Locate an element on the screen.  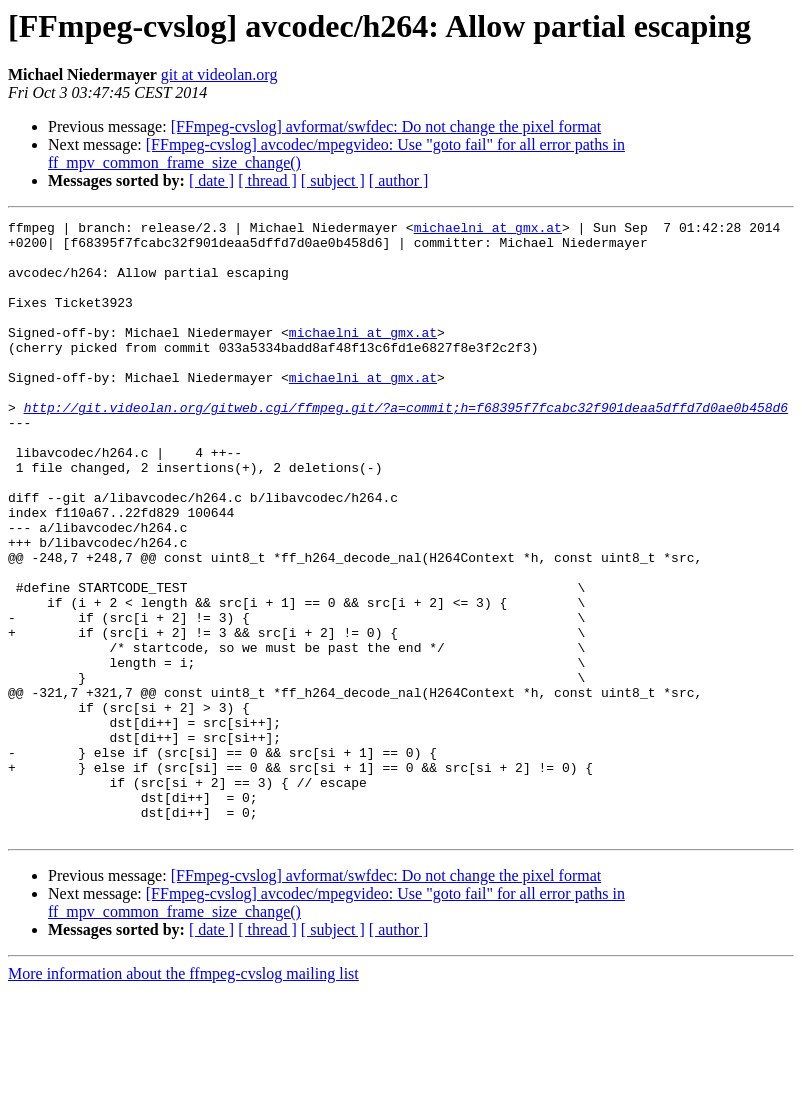
More information about the ffmpeg-cvslog mailing list is located at coordinates (183, 1096).